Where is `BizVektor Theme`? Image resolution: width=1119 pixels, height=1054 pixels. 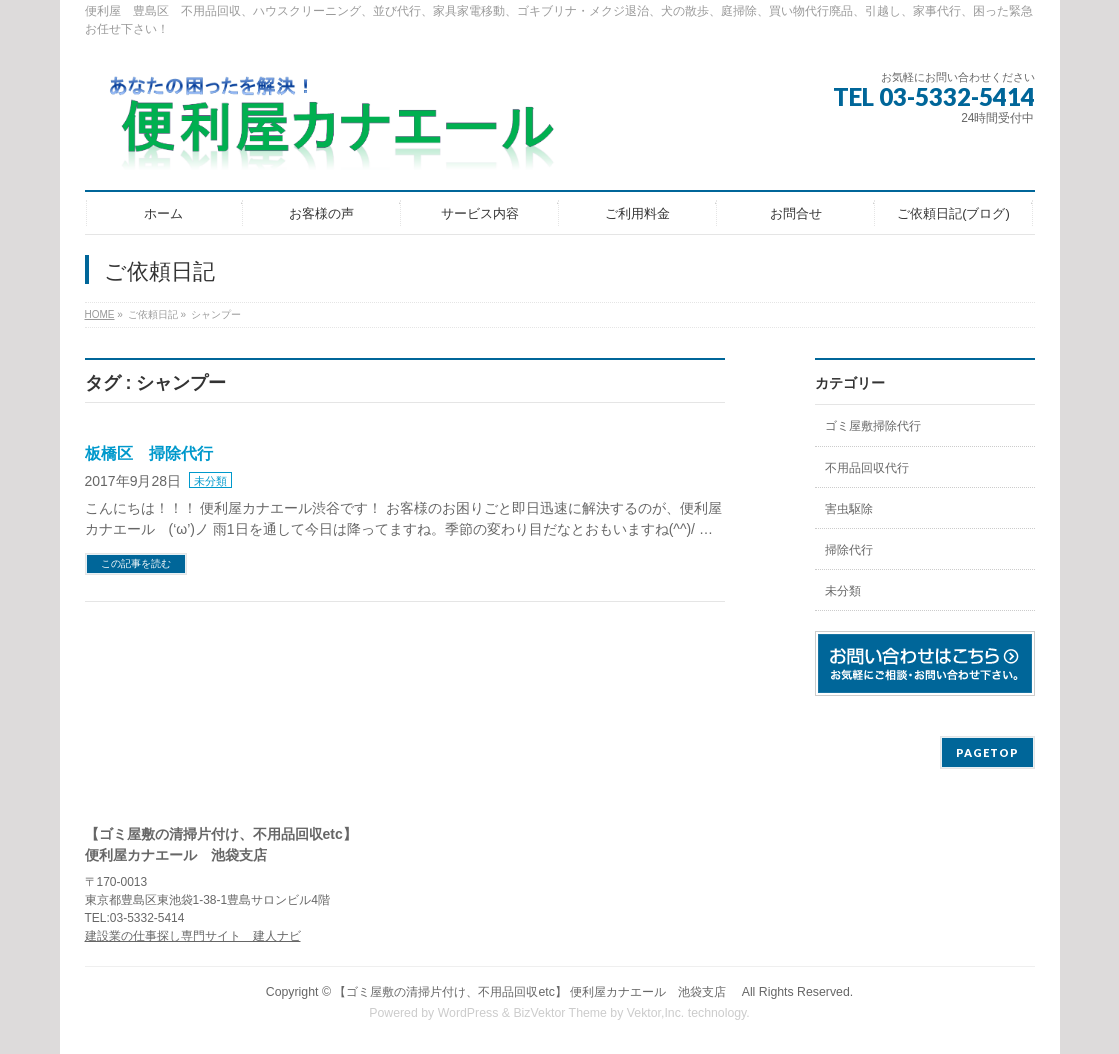 BizVektor Theme is located at coordinates (560, 1013).